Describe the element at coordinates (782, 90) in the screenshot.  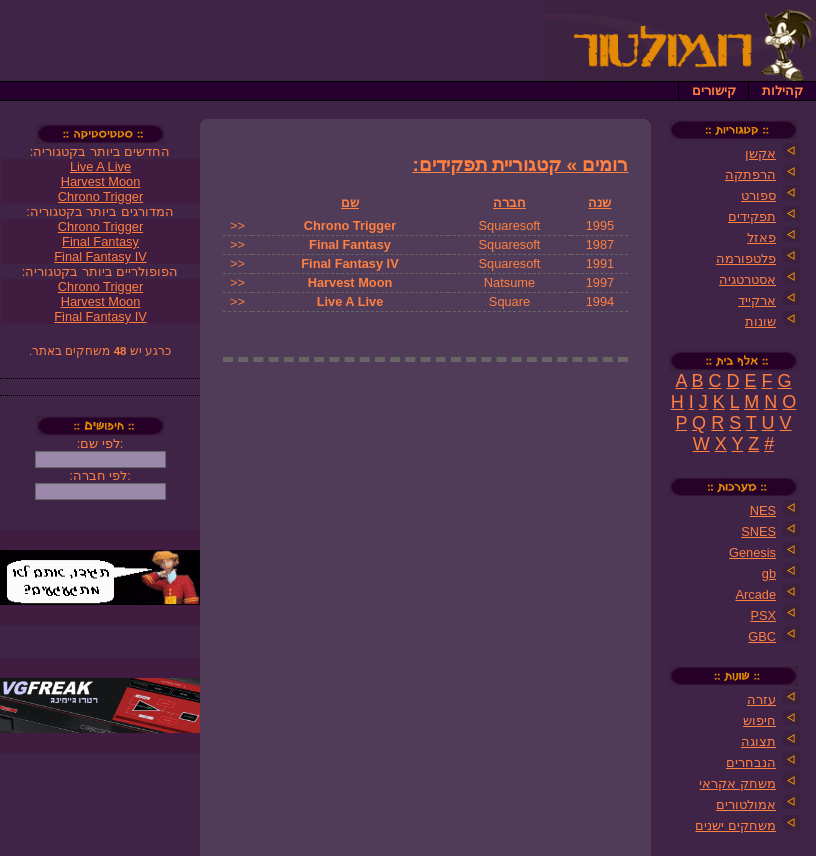
I see `קהילות` at that location.